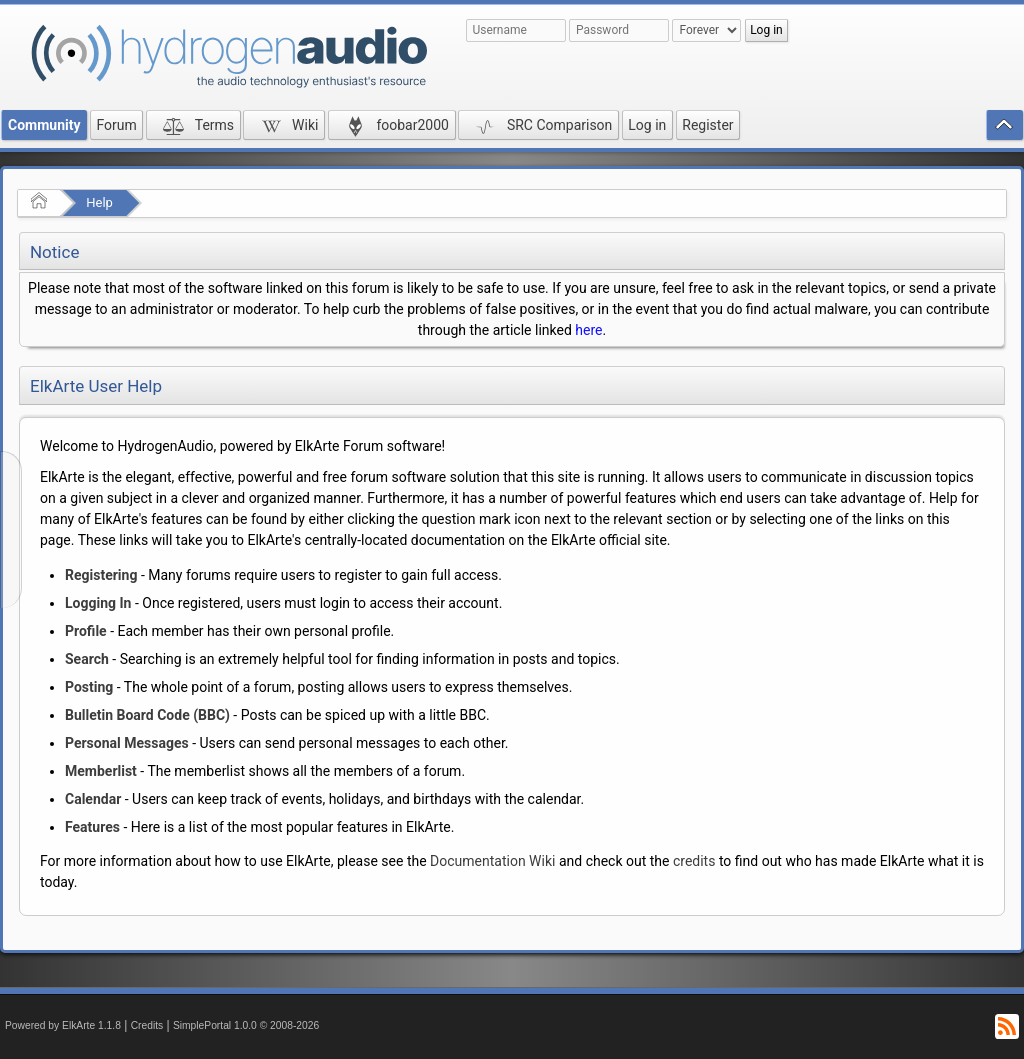  I want to click on Features, so click(92, 827).